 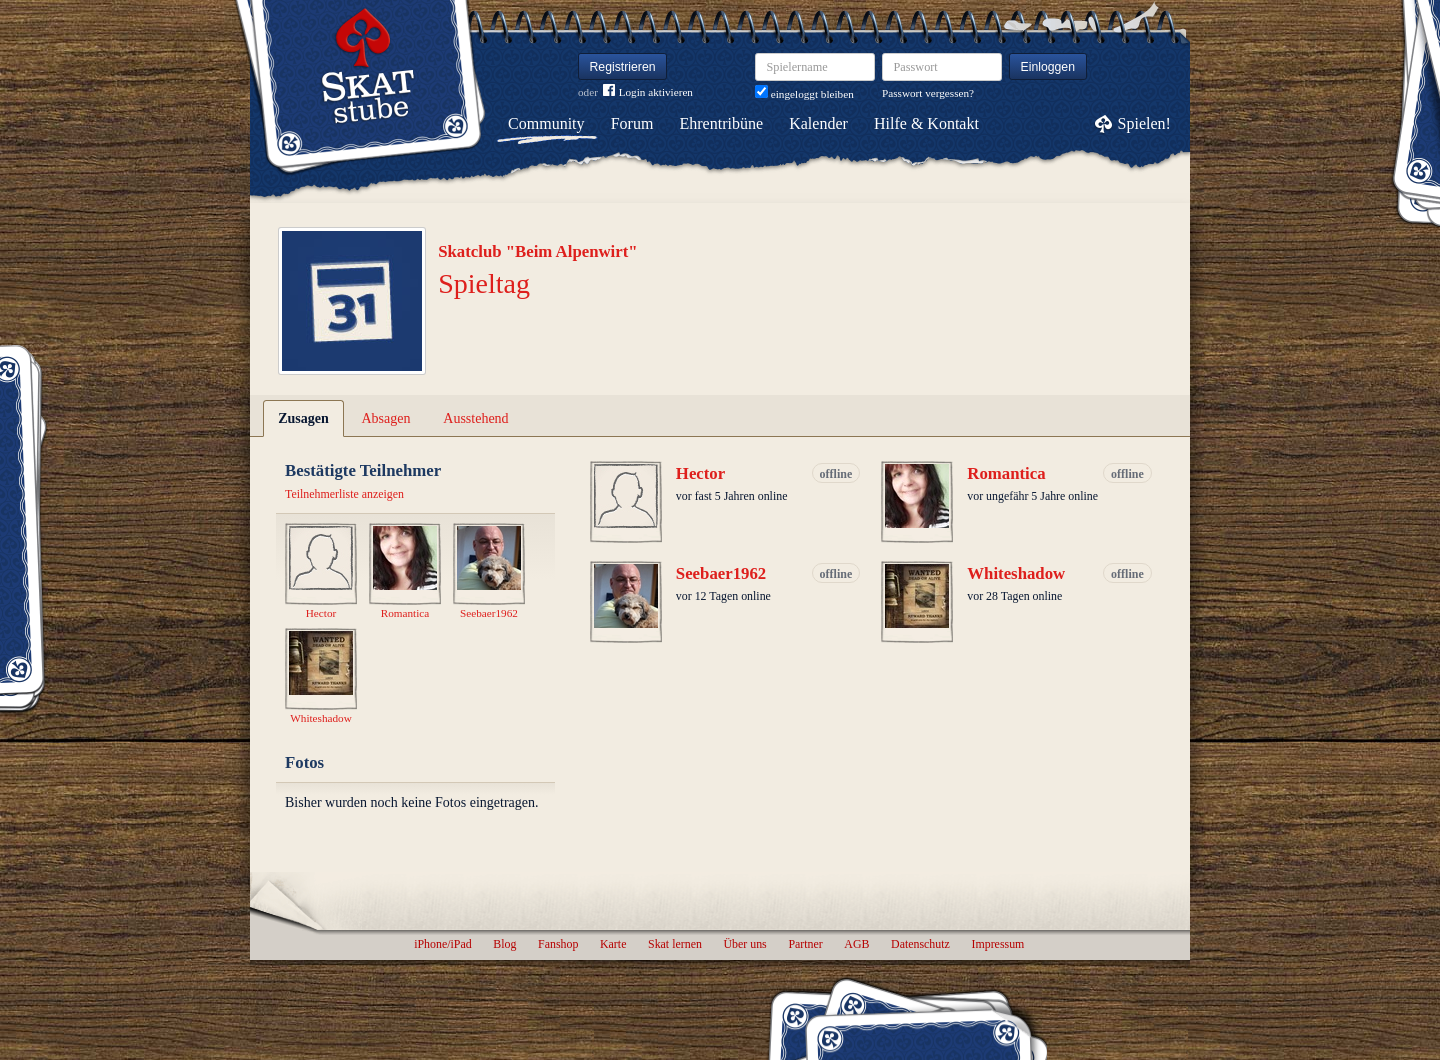 I want to click on Blog, so click(x=504, y=944).